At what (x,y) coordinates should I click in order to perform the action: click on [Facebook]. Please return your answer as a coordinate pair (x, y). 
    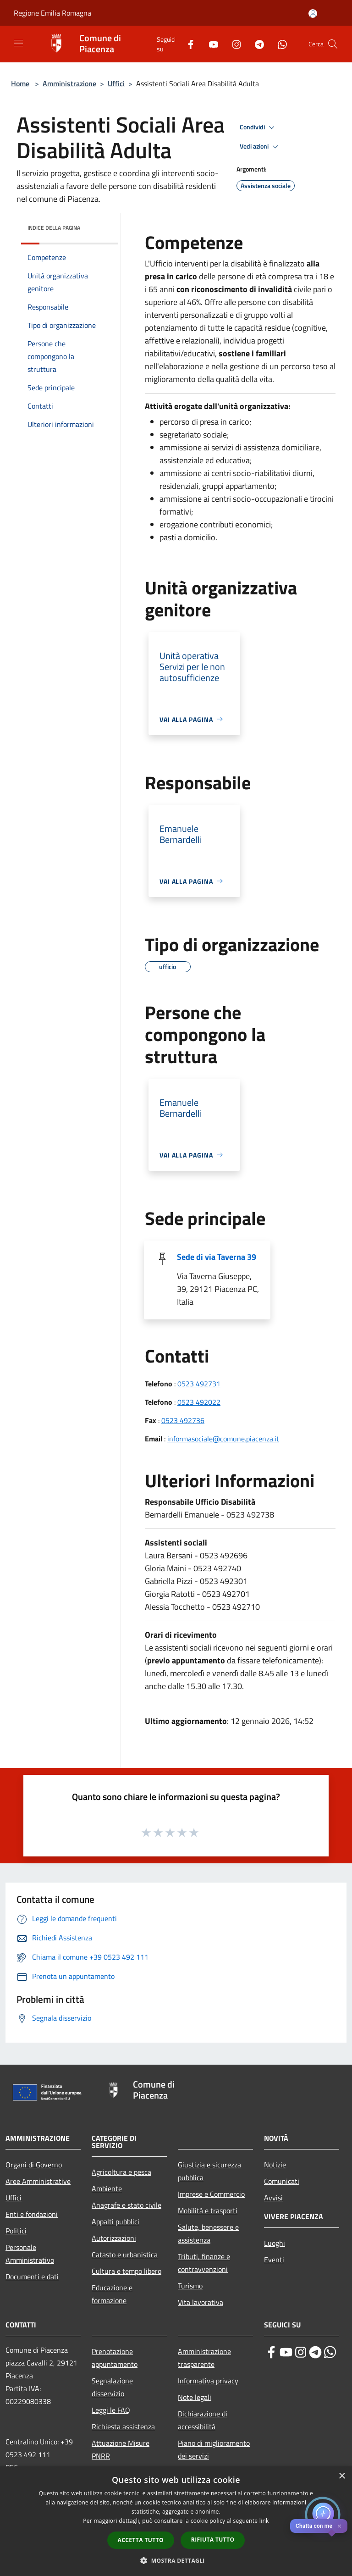
    Looking at the image, I should click on (187, 44).